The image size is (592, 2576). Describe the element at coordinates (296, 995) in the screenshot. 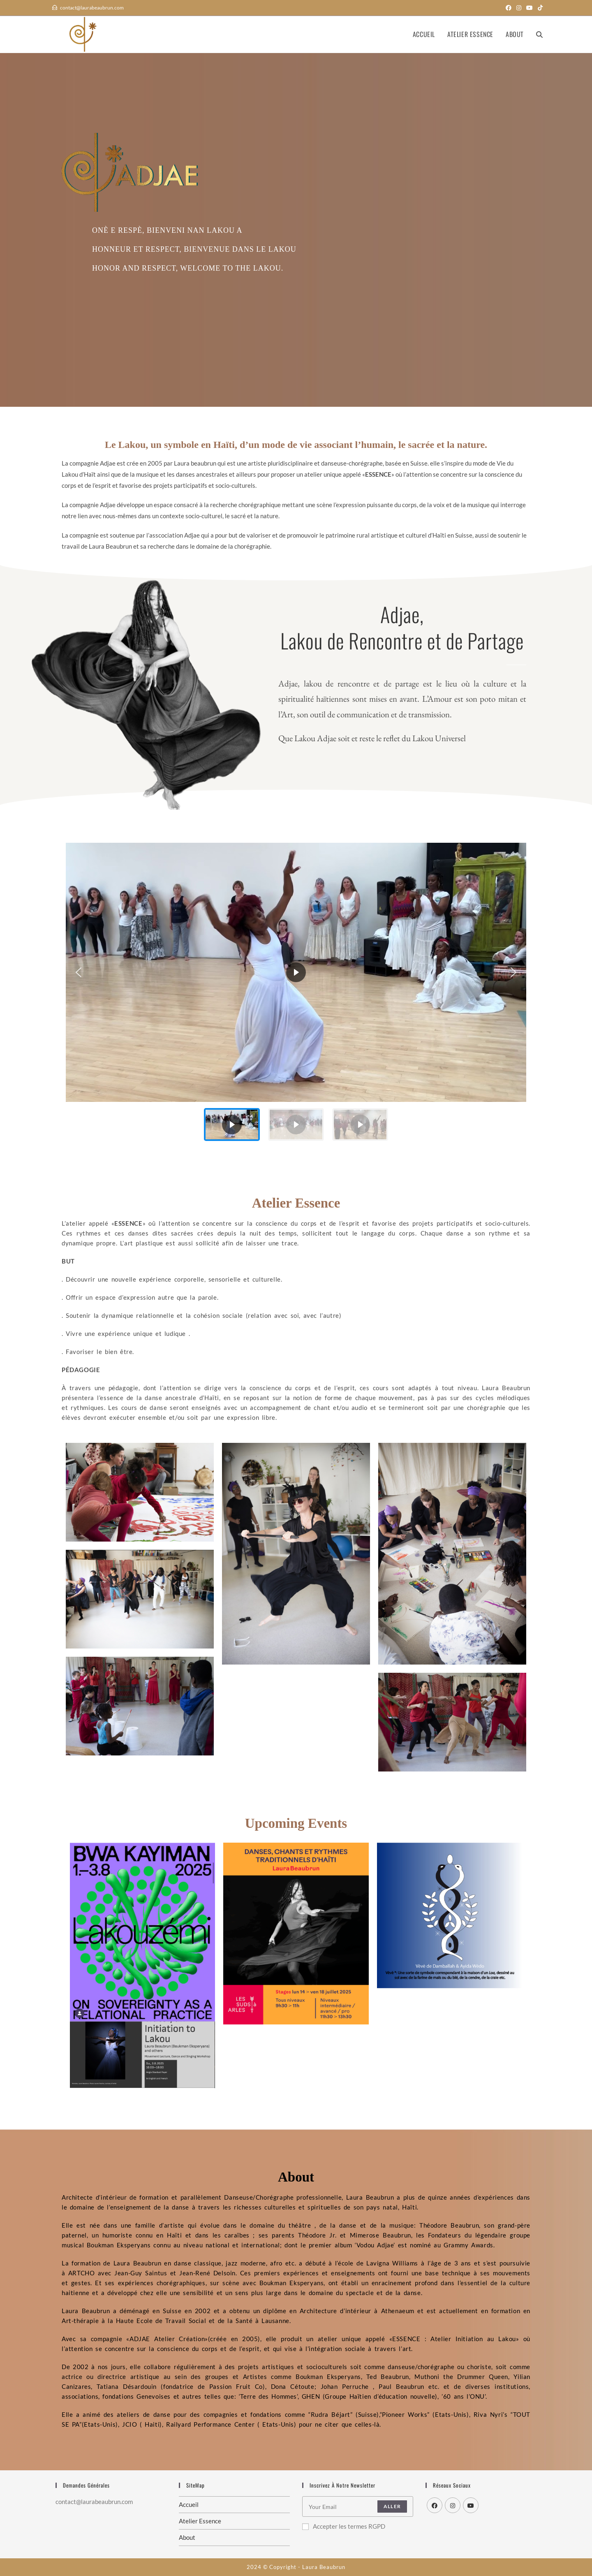

I see `[region]` at that location.